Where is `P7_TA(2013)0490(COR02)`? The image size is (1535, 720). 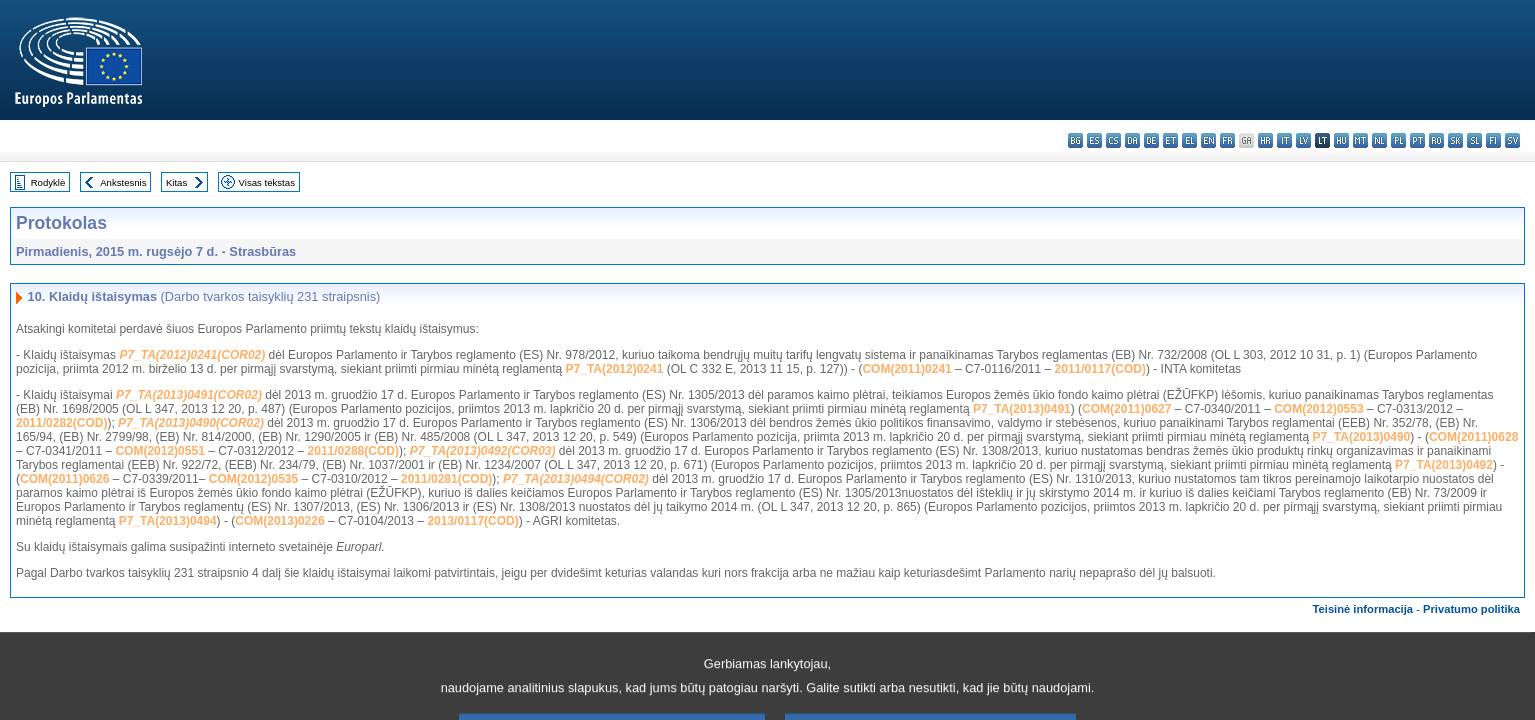 P7_TA(2013)0490(COR02) is located at coordinates (191, 423).